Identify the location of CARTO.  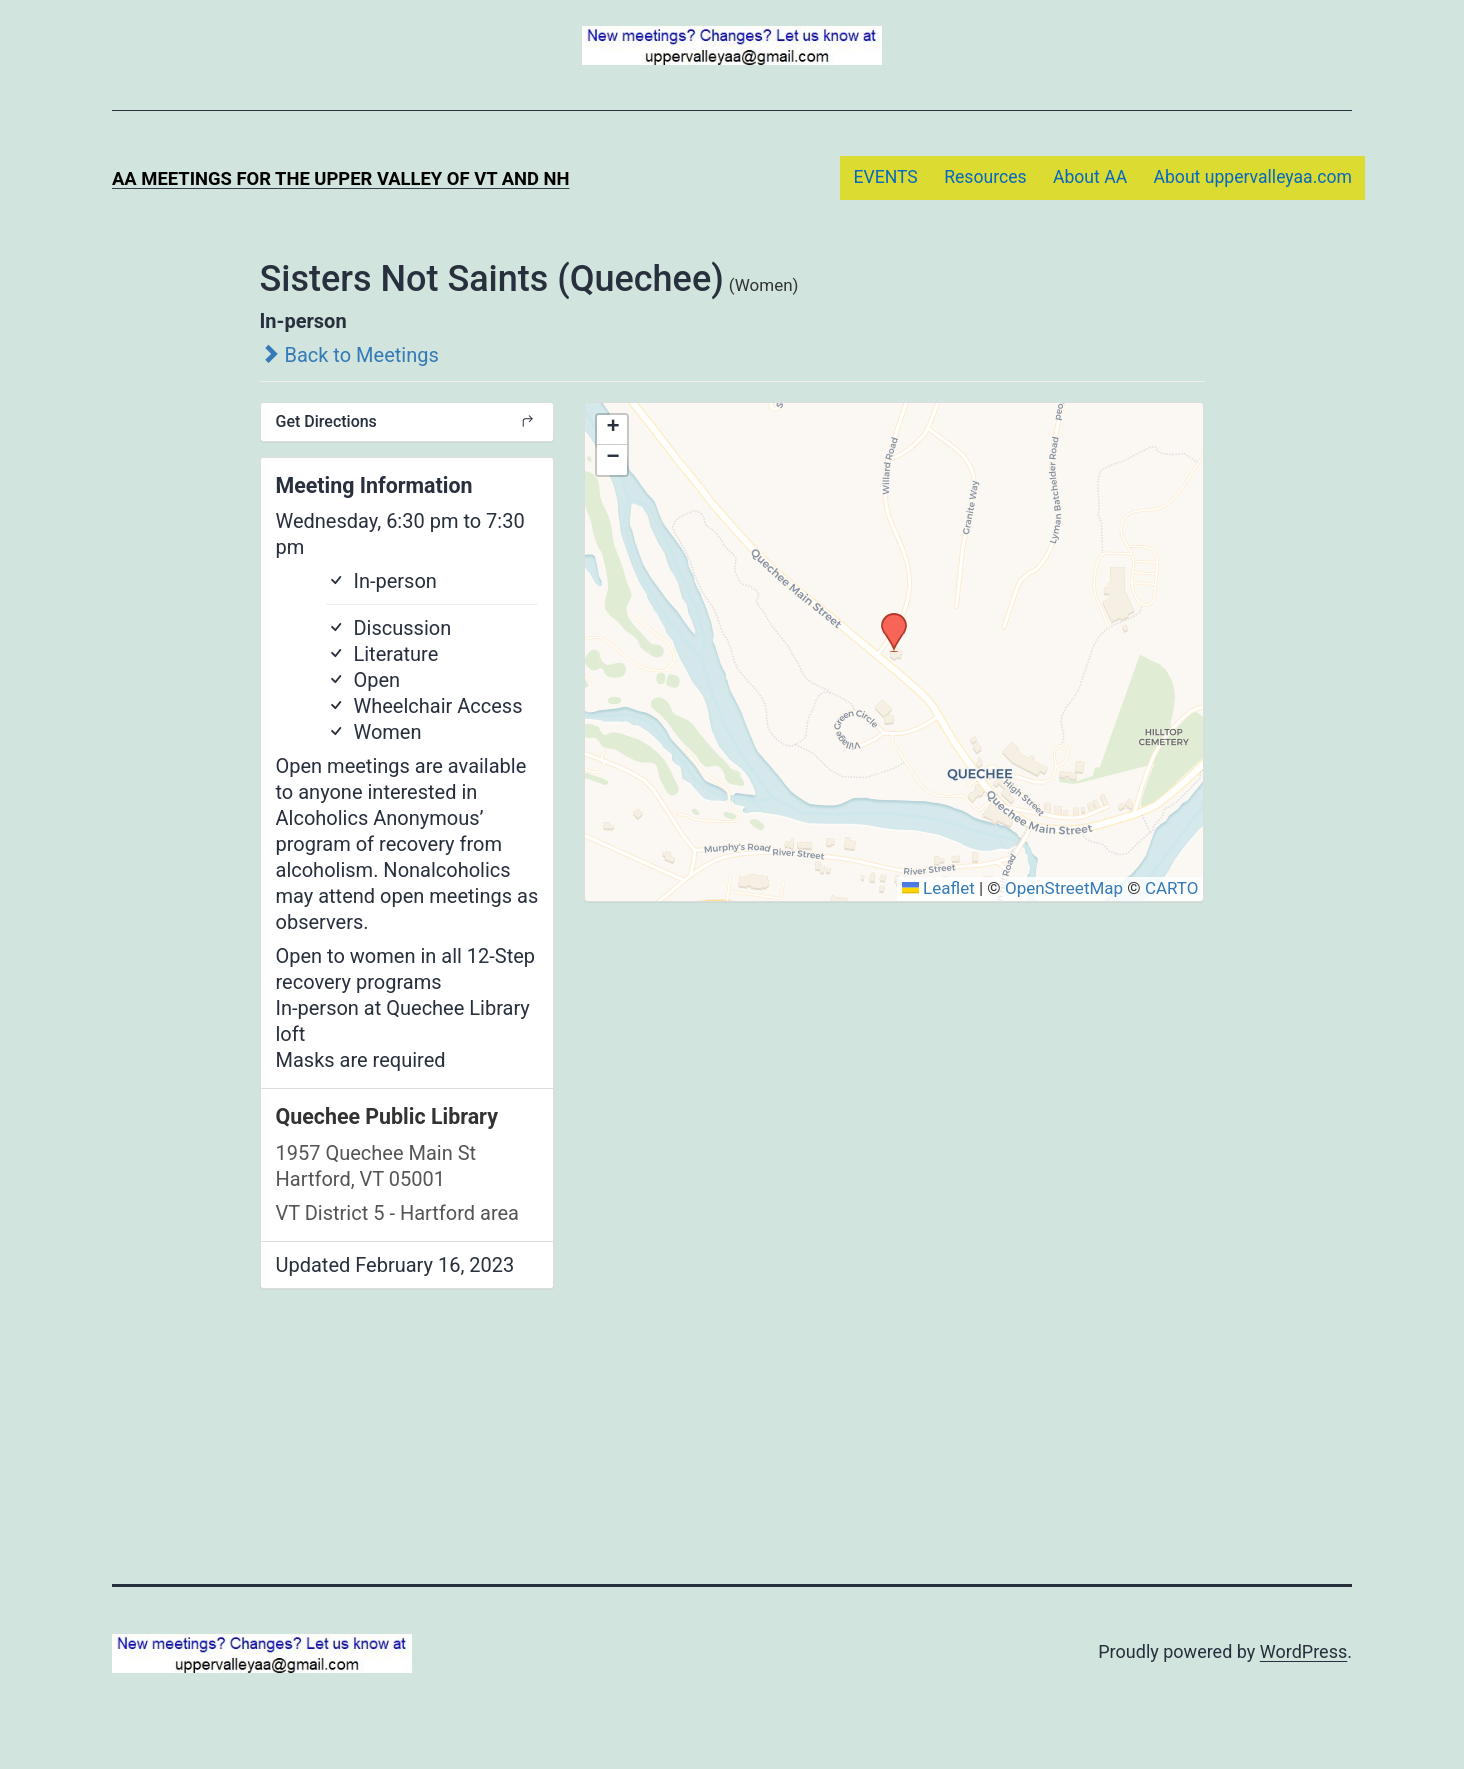
(1172, 888).